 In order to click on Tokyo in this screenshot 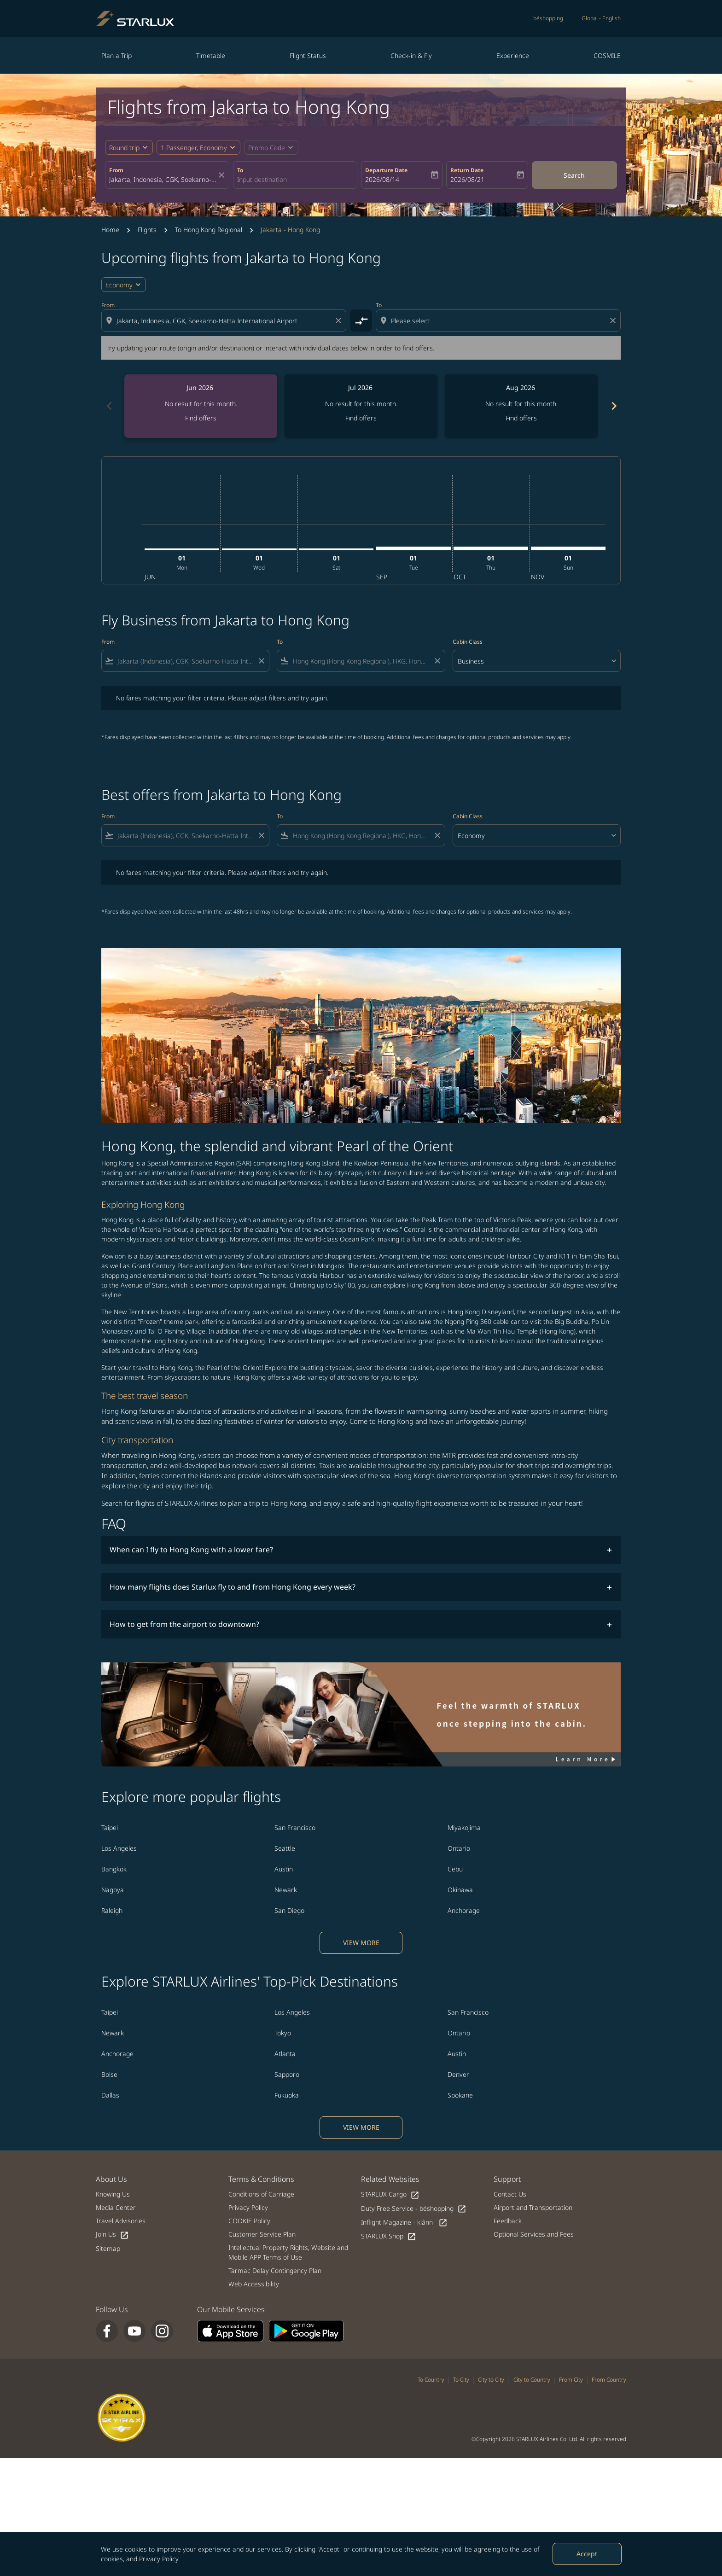, I will do `click(282, 2032)`.